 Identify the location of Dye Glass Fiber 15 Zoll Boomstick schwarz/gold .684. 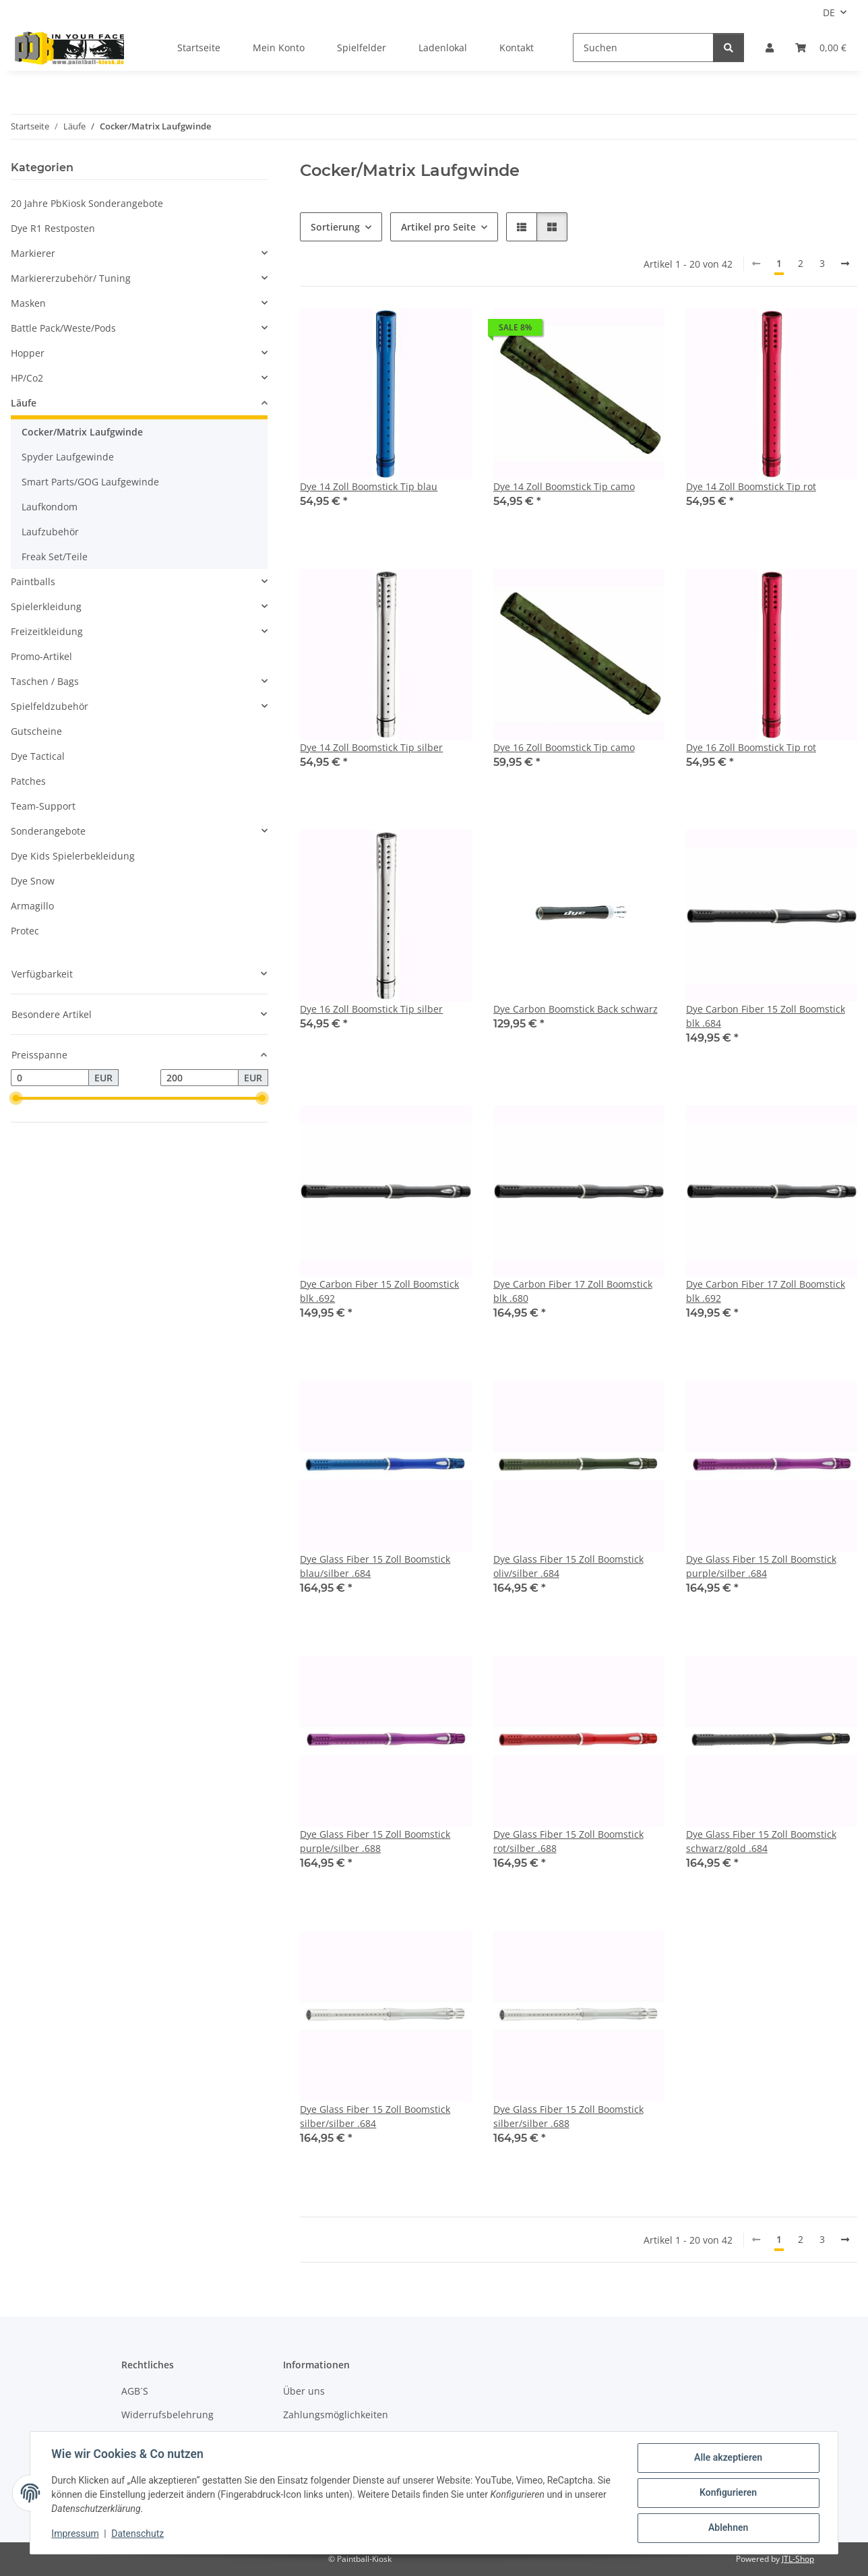
(761, 1841).